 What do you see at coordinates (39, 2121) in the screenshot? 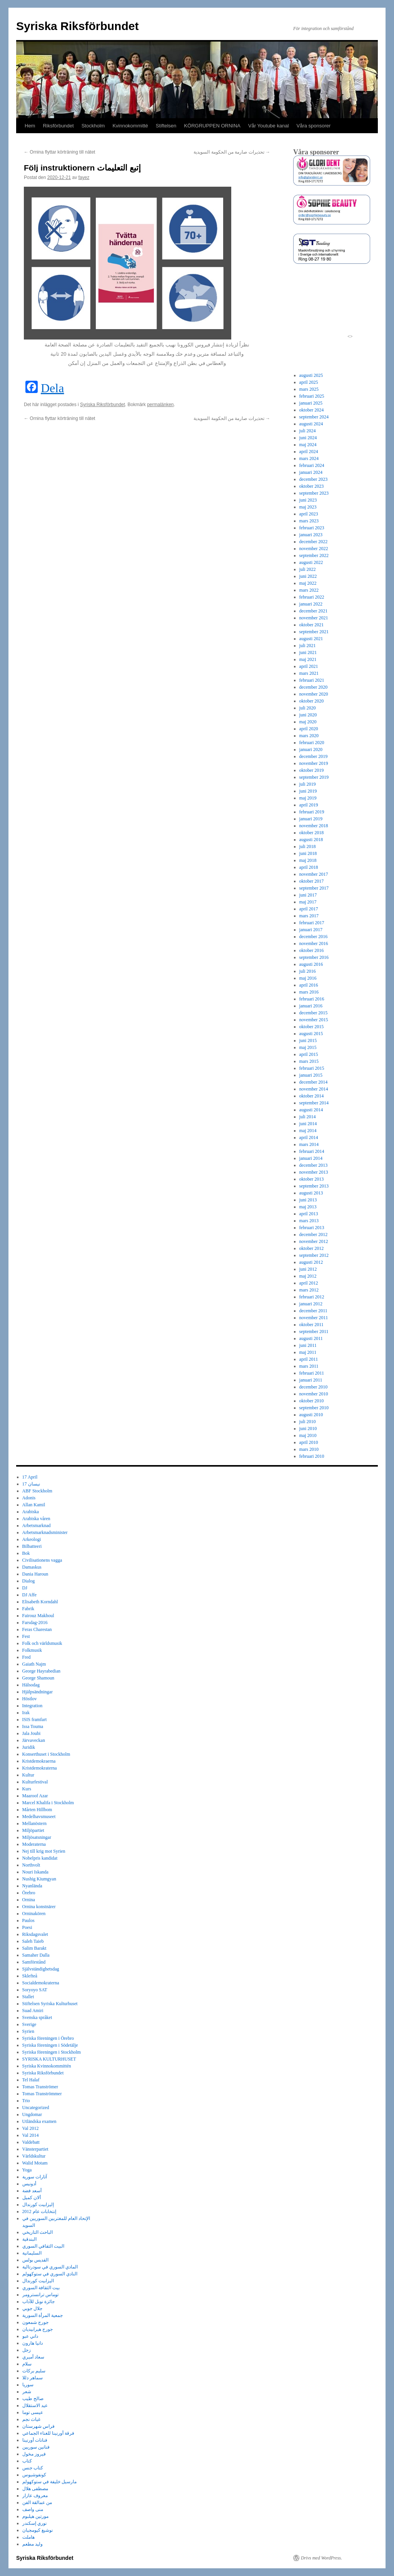
I see `Utländska examen` at bounding box center [39, 2121].